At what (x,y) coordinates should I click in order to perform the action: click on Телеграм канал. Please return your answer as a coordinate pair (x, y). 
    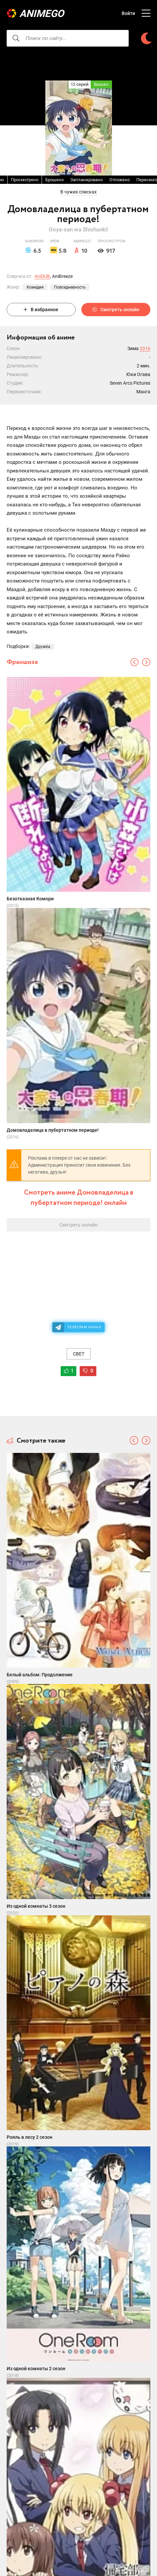
    Looking at the image, I should click on (84, 1327).